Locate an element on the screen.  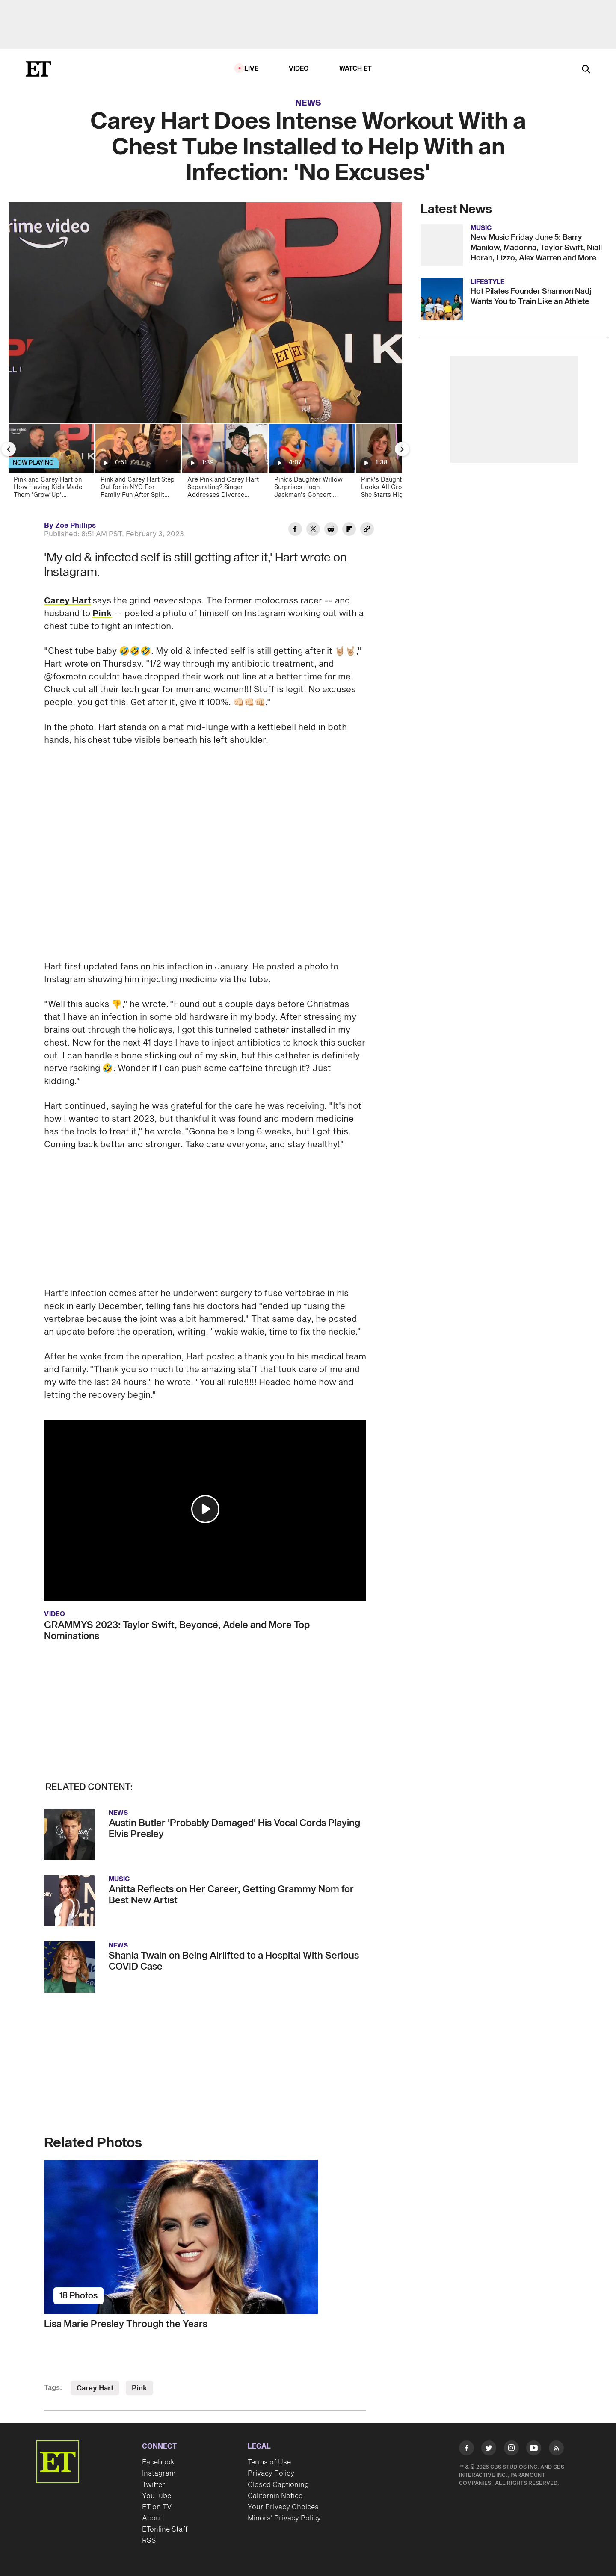
Video is located at coordinates (299, 69).